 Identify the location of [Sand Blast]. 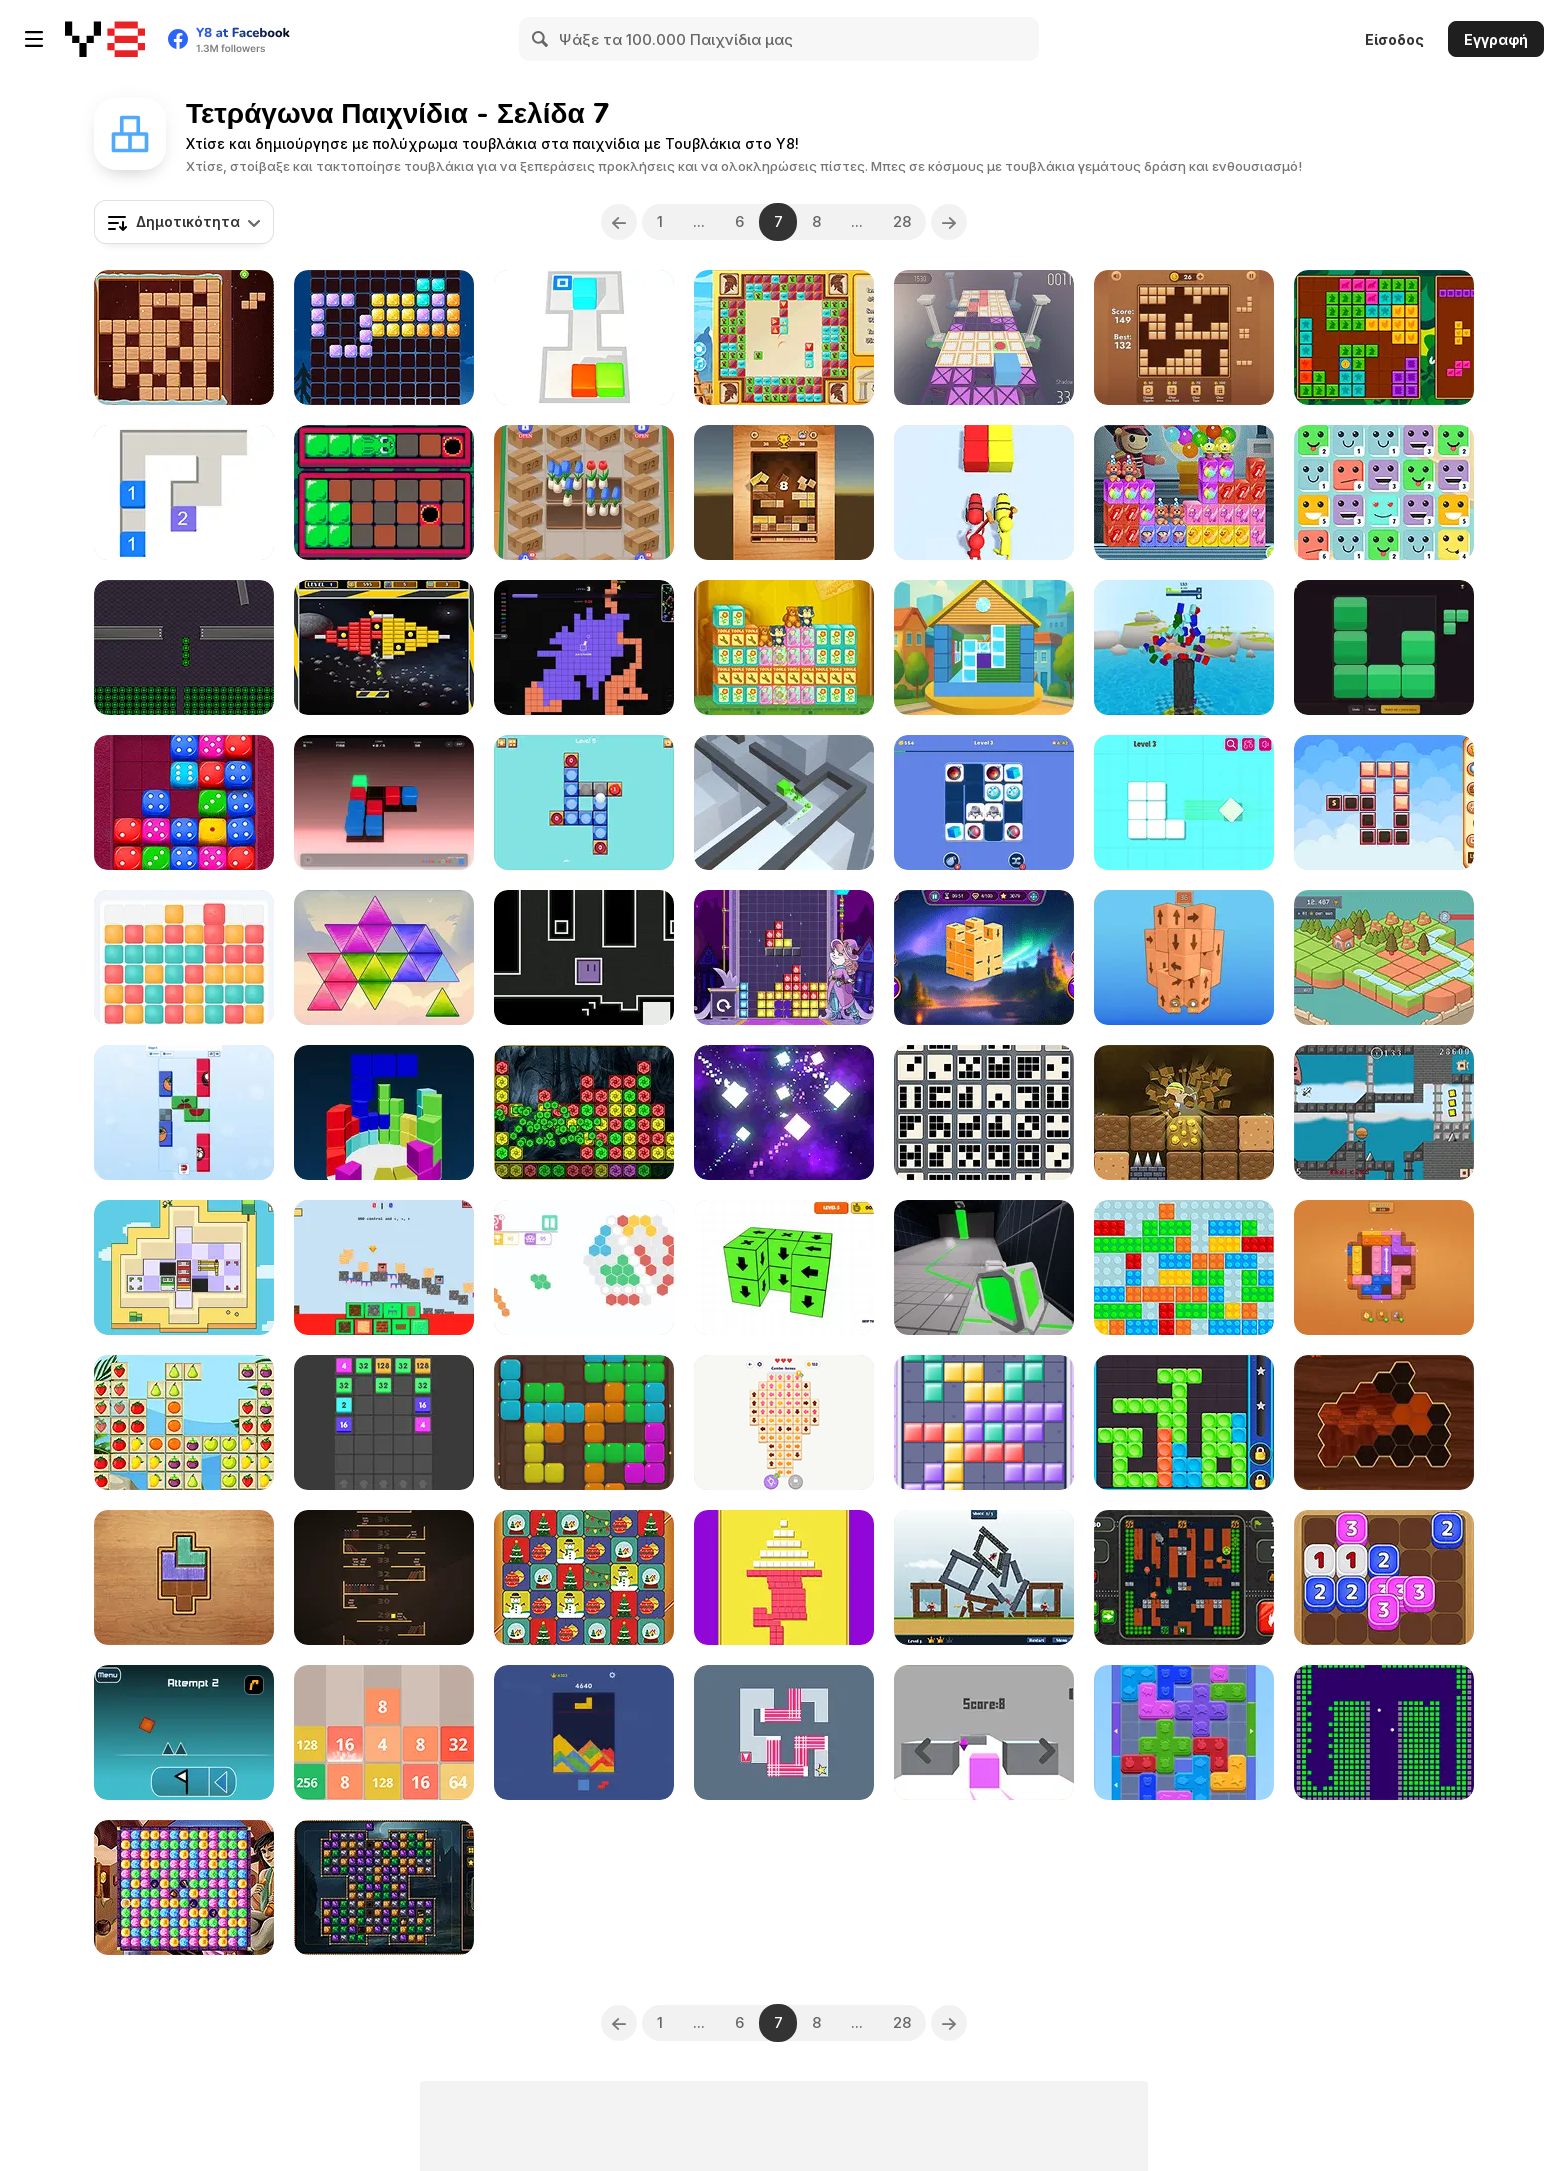
(584, 1732).